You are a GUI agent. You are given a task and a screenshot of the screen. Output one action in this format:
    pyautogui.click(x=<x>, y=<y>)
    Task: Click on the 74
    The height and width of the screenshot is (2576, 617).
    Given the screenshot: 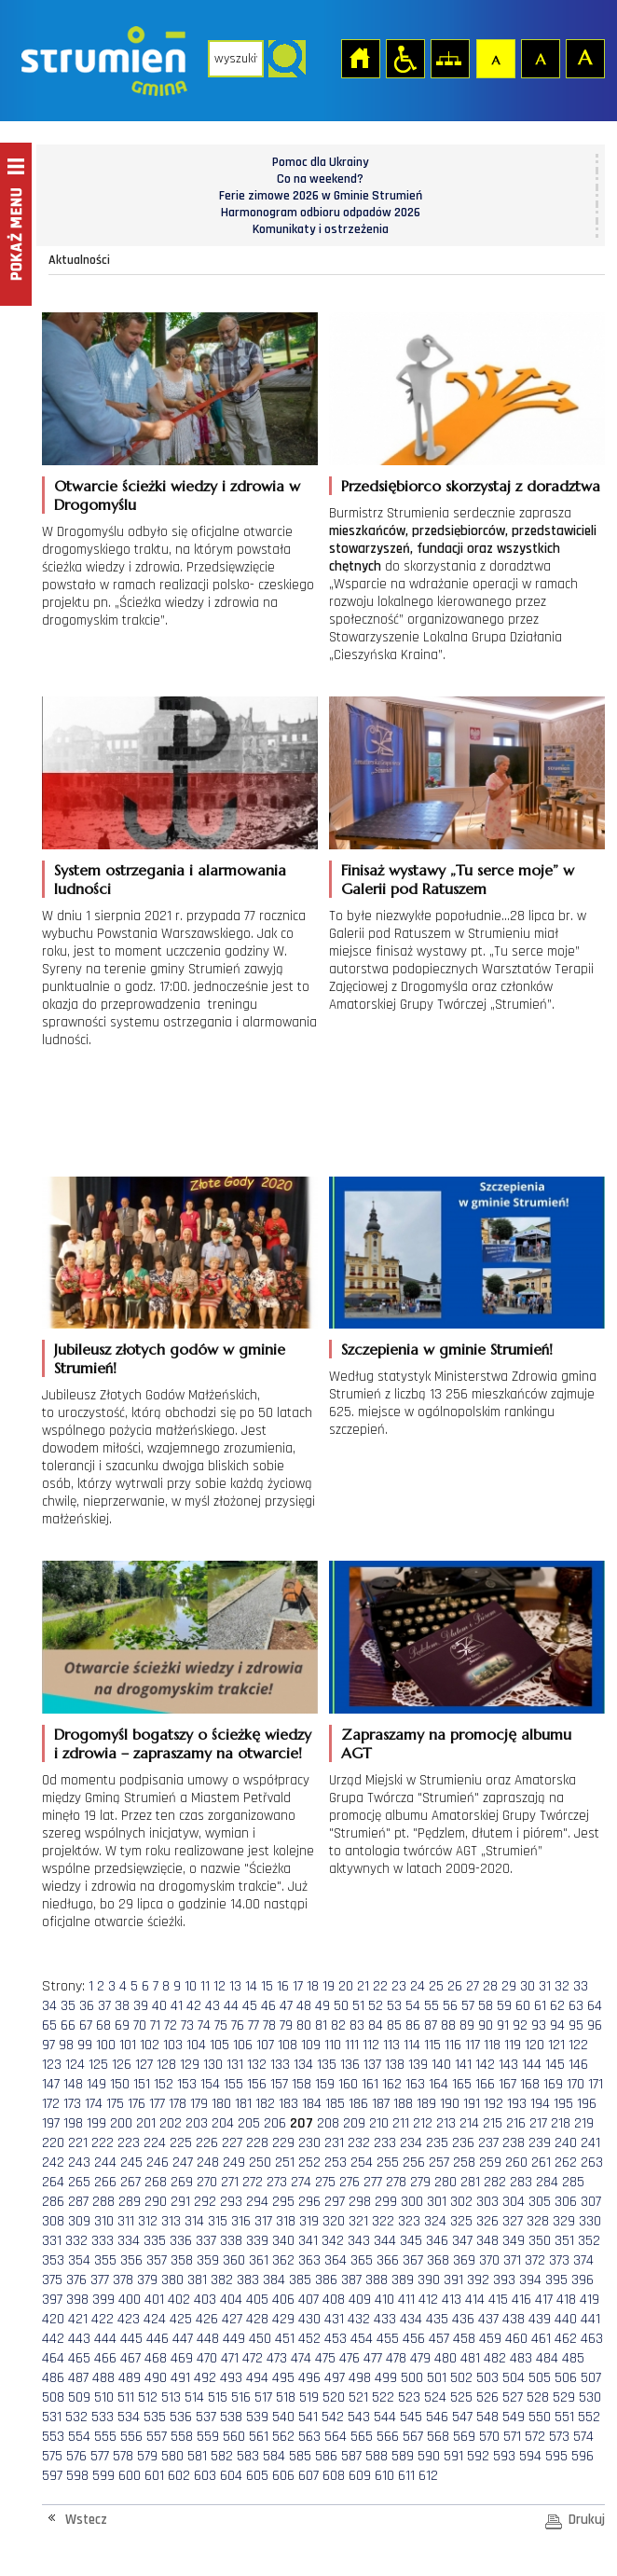 What is the action you would take?
    pyautogui.click(x=204, y=2025)
    